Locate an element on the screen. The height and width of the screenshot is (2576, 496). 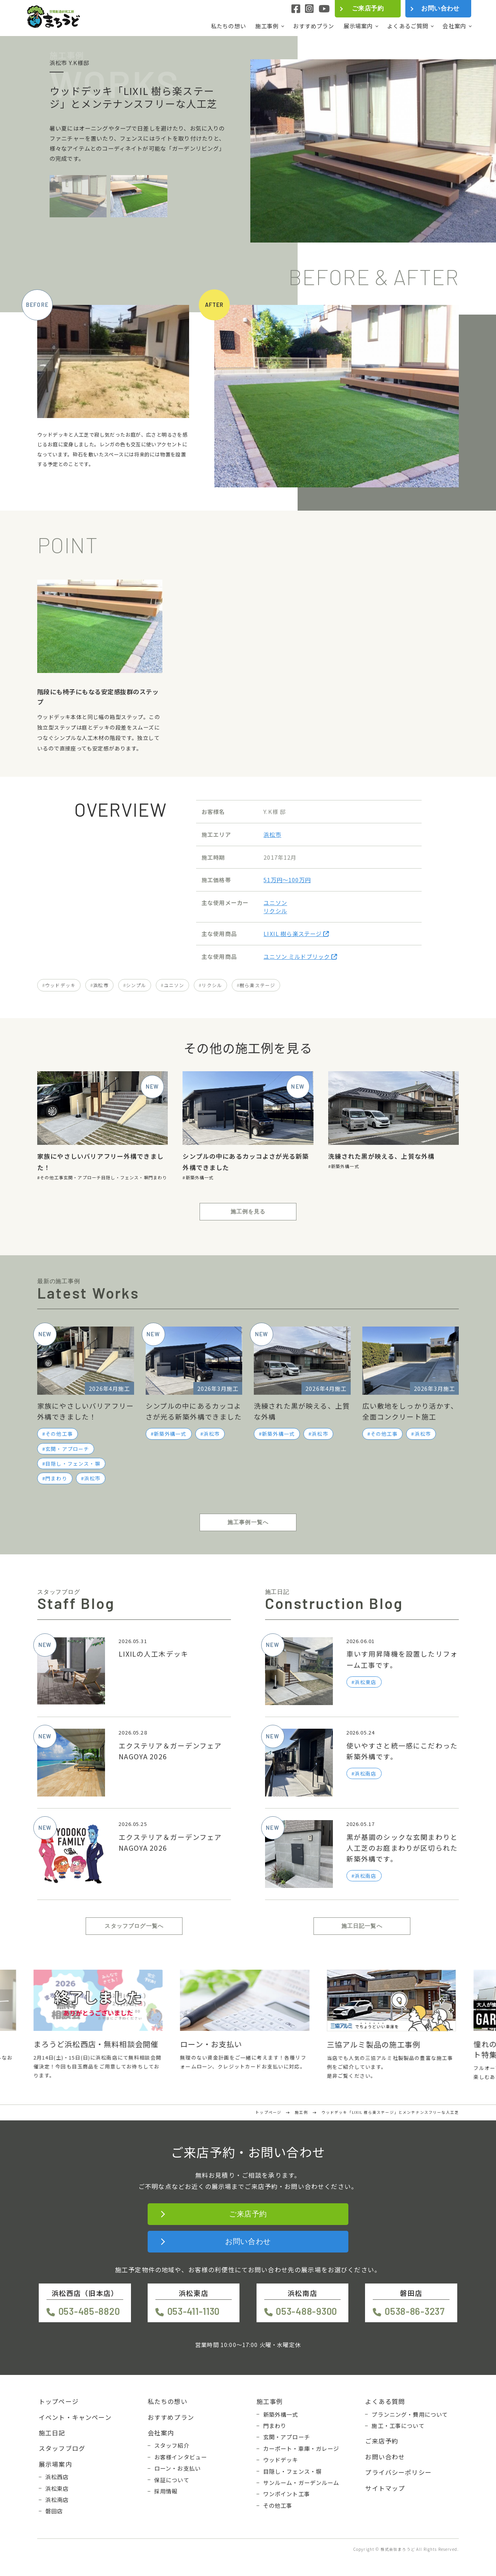
浜松南店 is located at coordinates (57, 2499).